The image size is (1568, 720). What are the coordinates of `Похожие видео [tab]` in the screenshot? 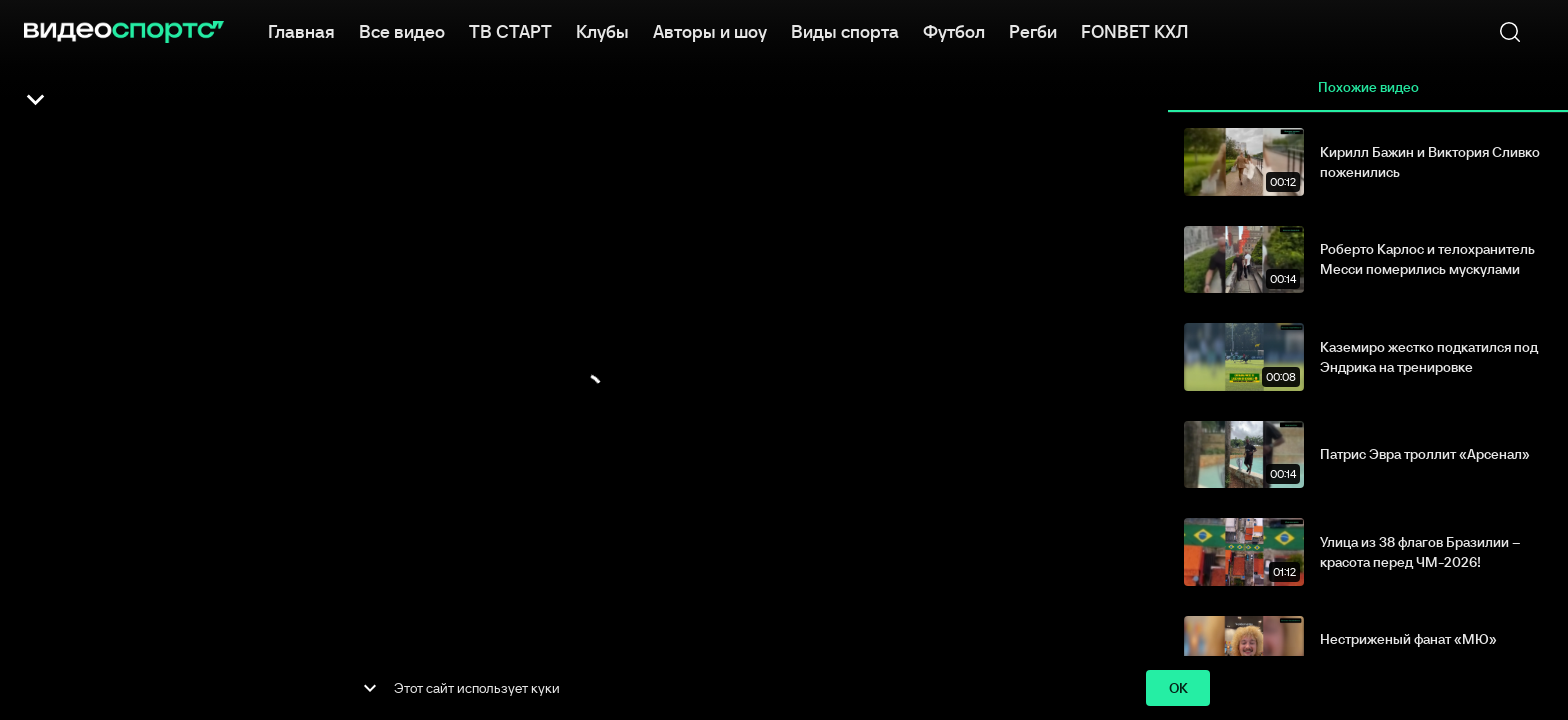 It's located at (1368, 88).